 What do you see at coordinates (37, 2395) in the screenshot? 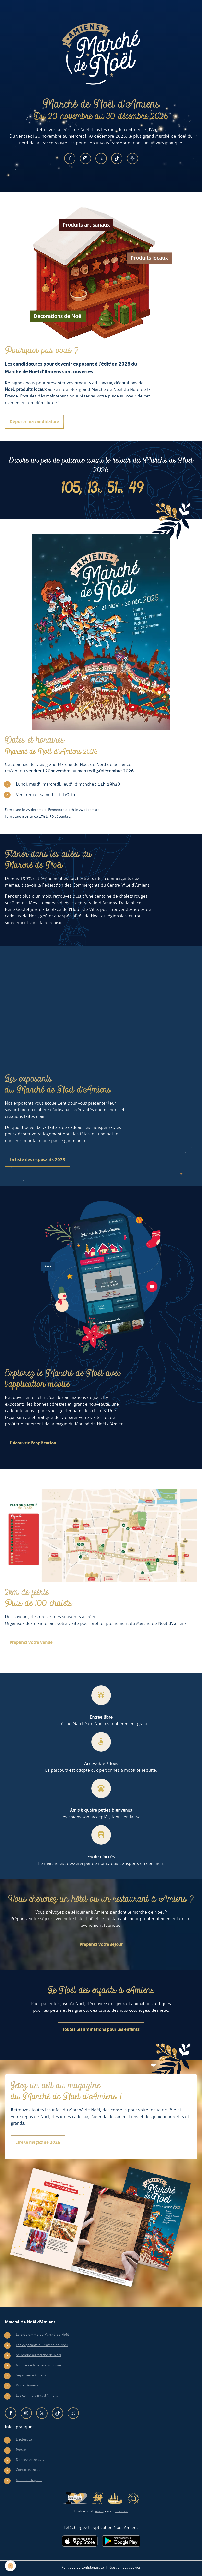
I see `Les commerçants d'Amiens` at bounding box center [37, 2395].